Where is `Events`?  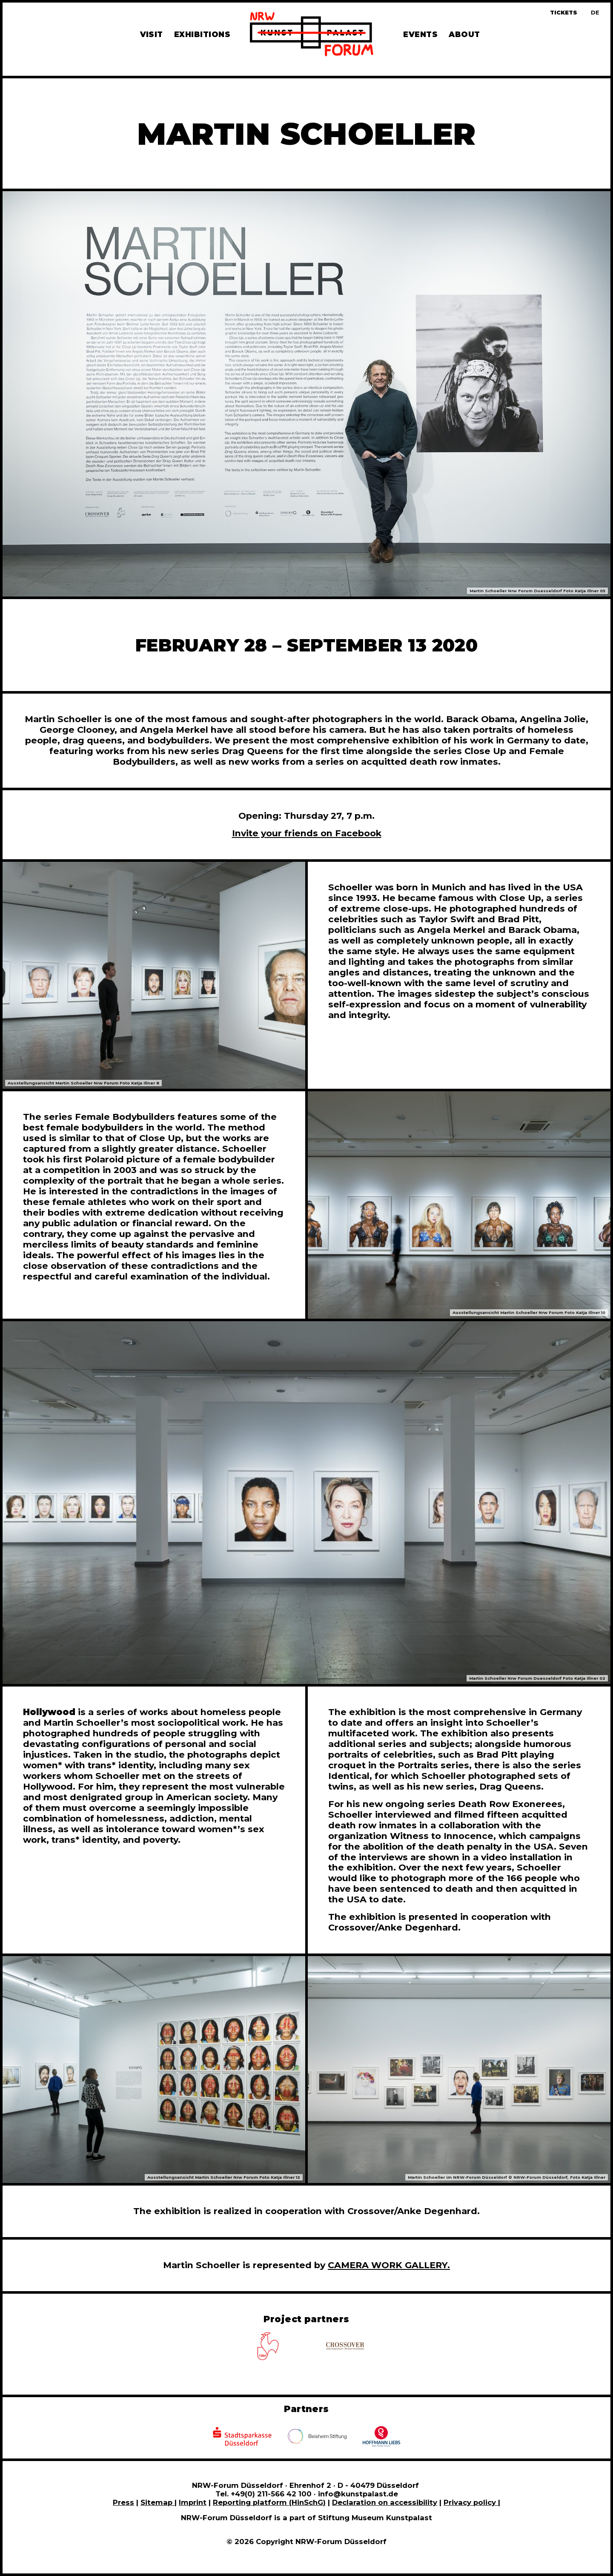 Events is located at coordinates (420, 34).